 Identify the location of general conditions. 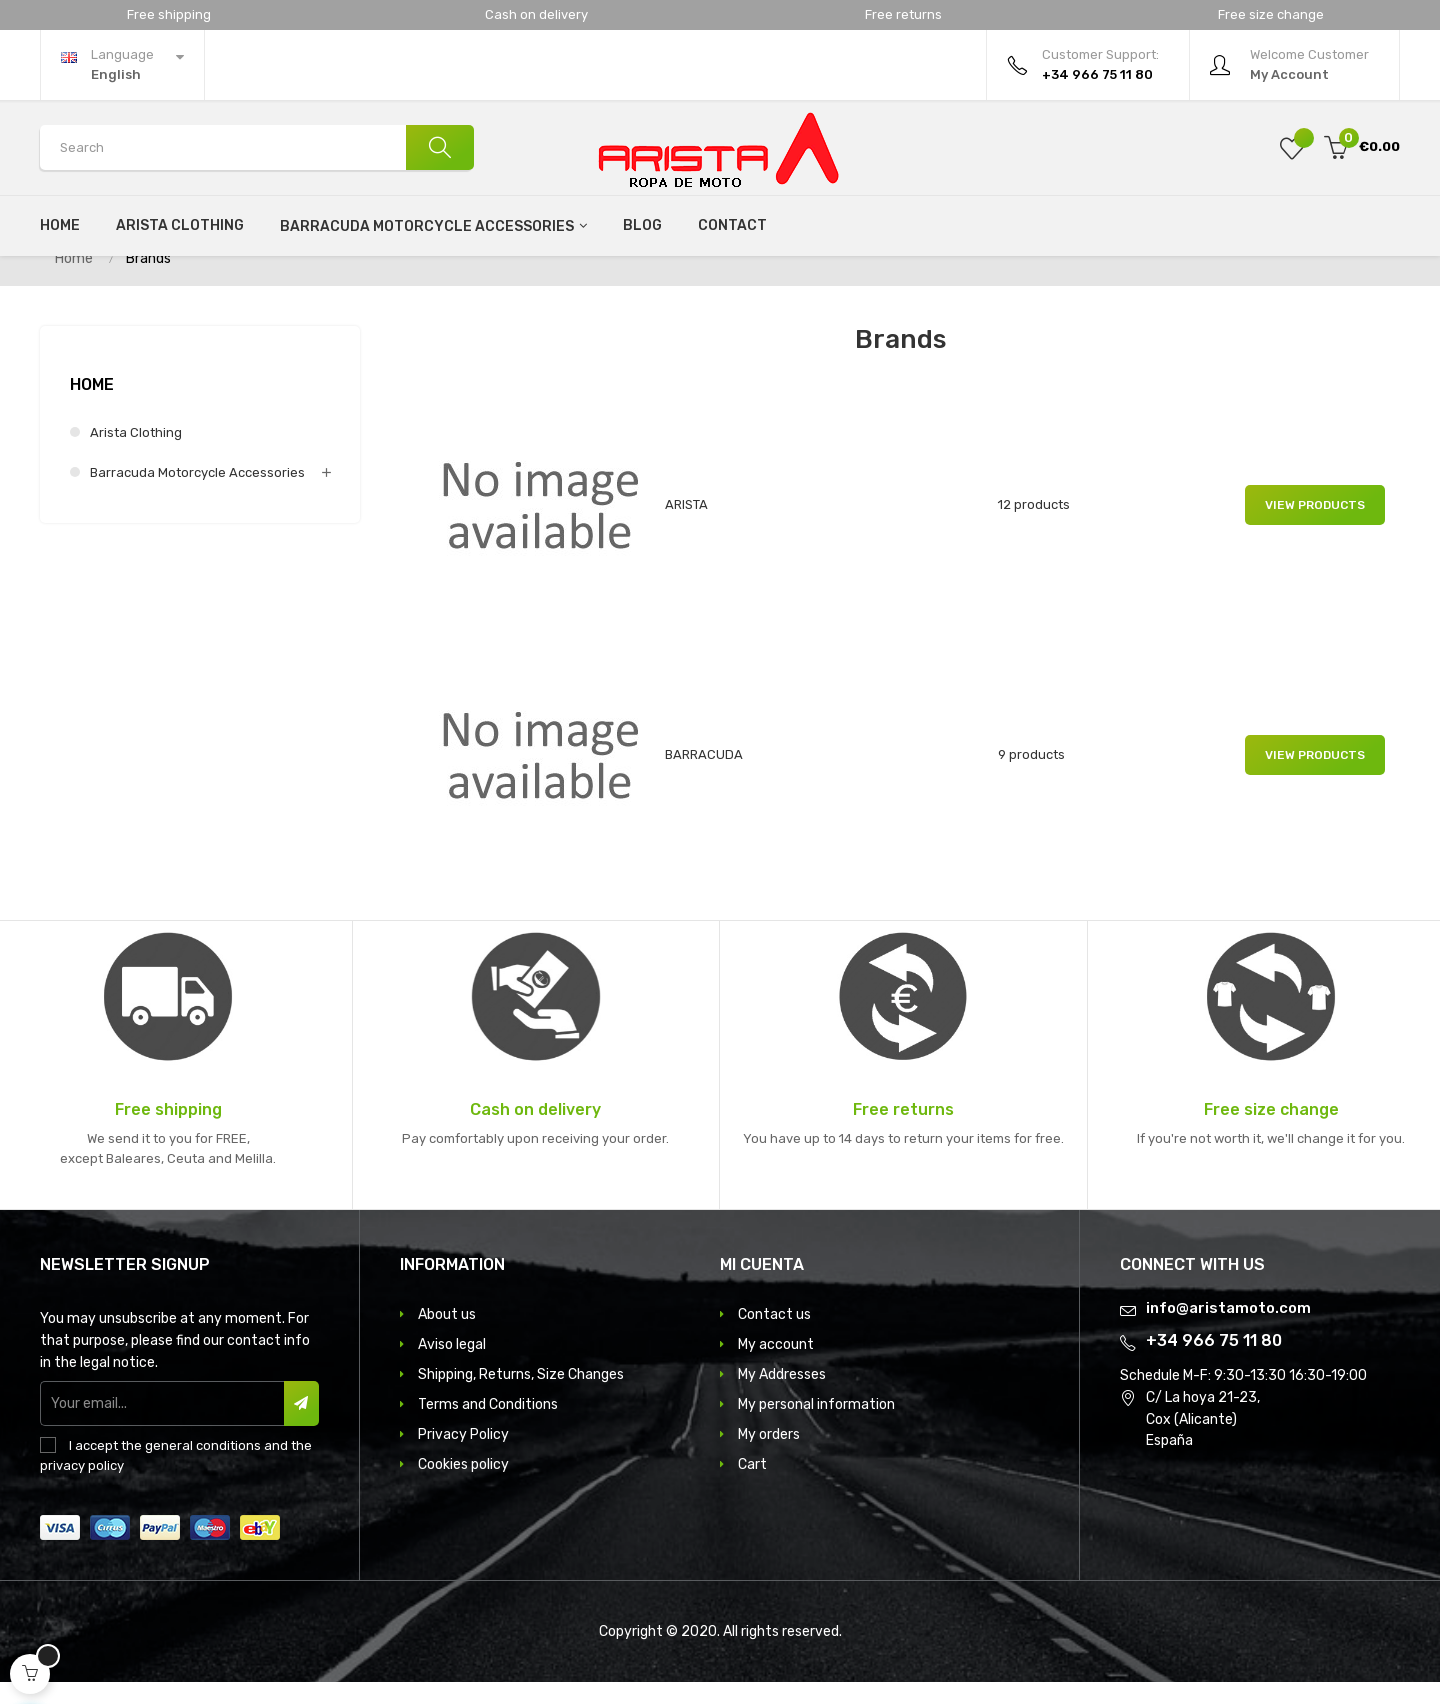
(203, 1467).